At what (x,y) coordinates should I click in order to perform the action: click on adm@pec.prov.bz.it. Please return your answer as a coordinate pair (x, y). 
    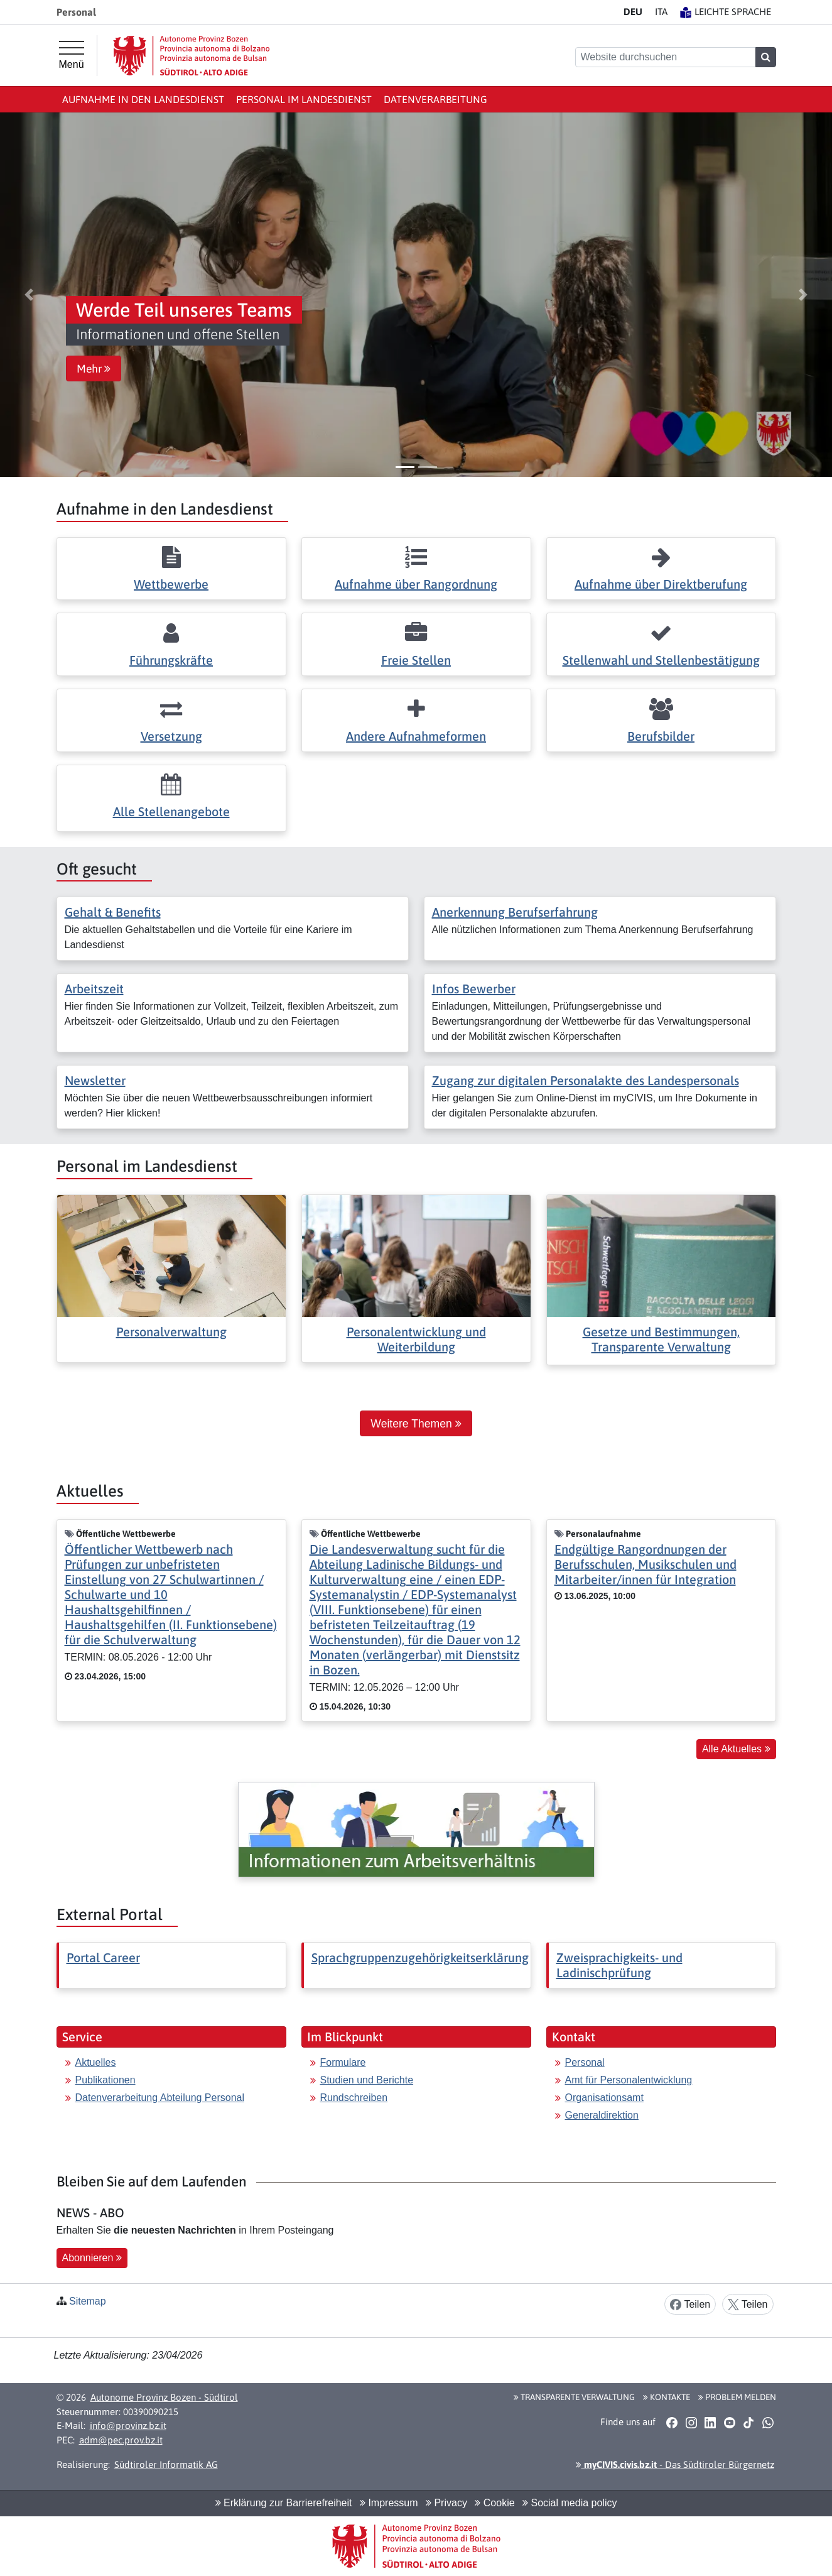
    Looking at the image, I should click on (121, 2440).